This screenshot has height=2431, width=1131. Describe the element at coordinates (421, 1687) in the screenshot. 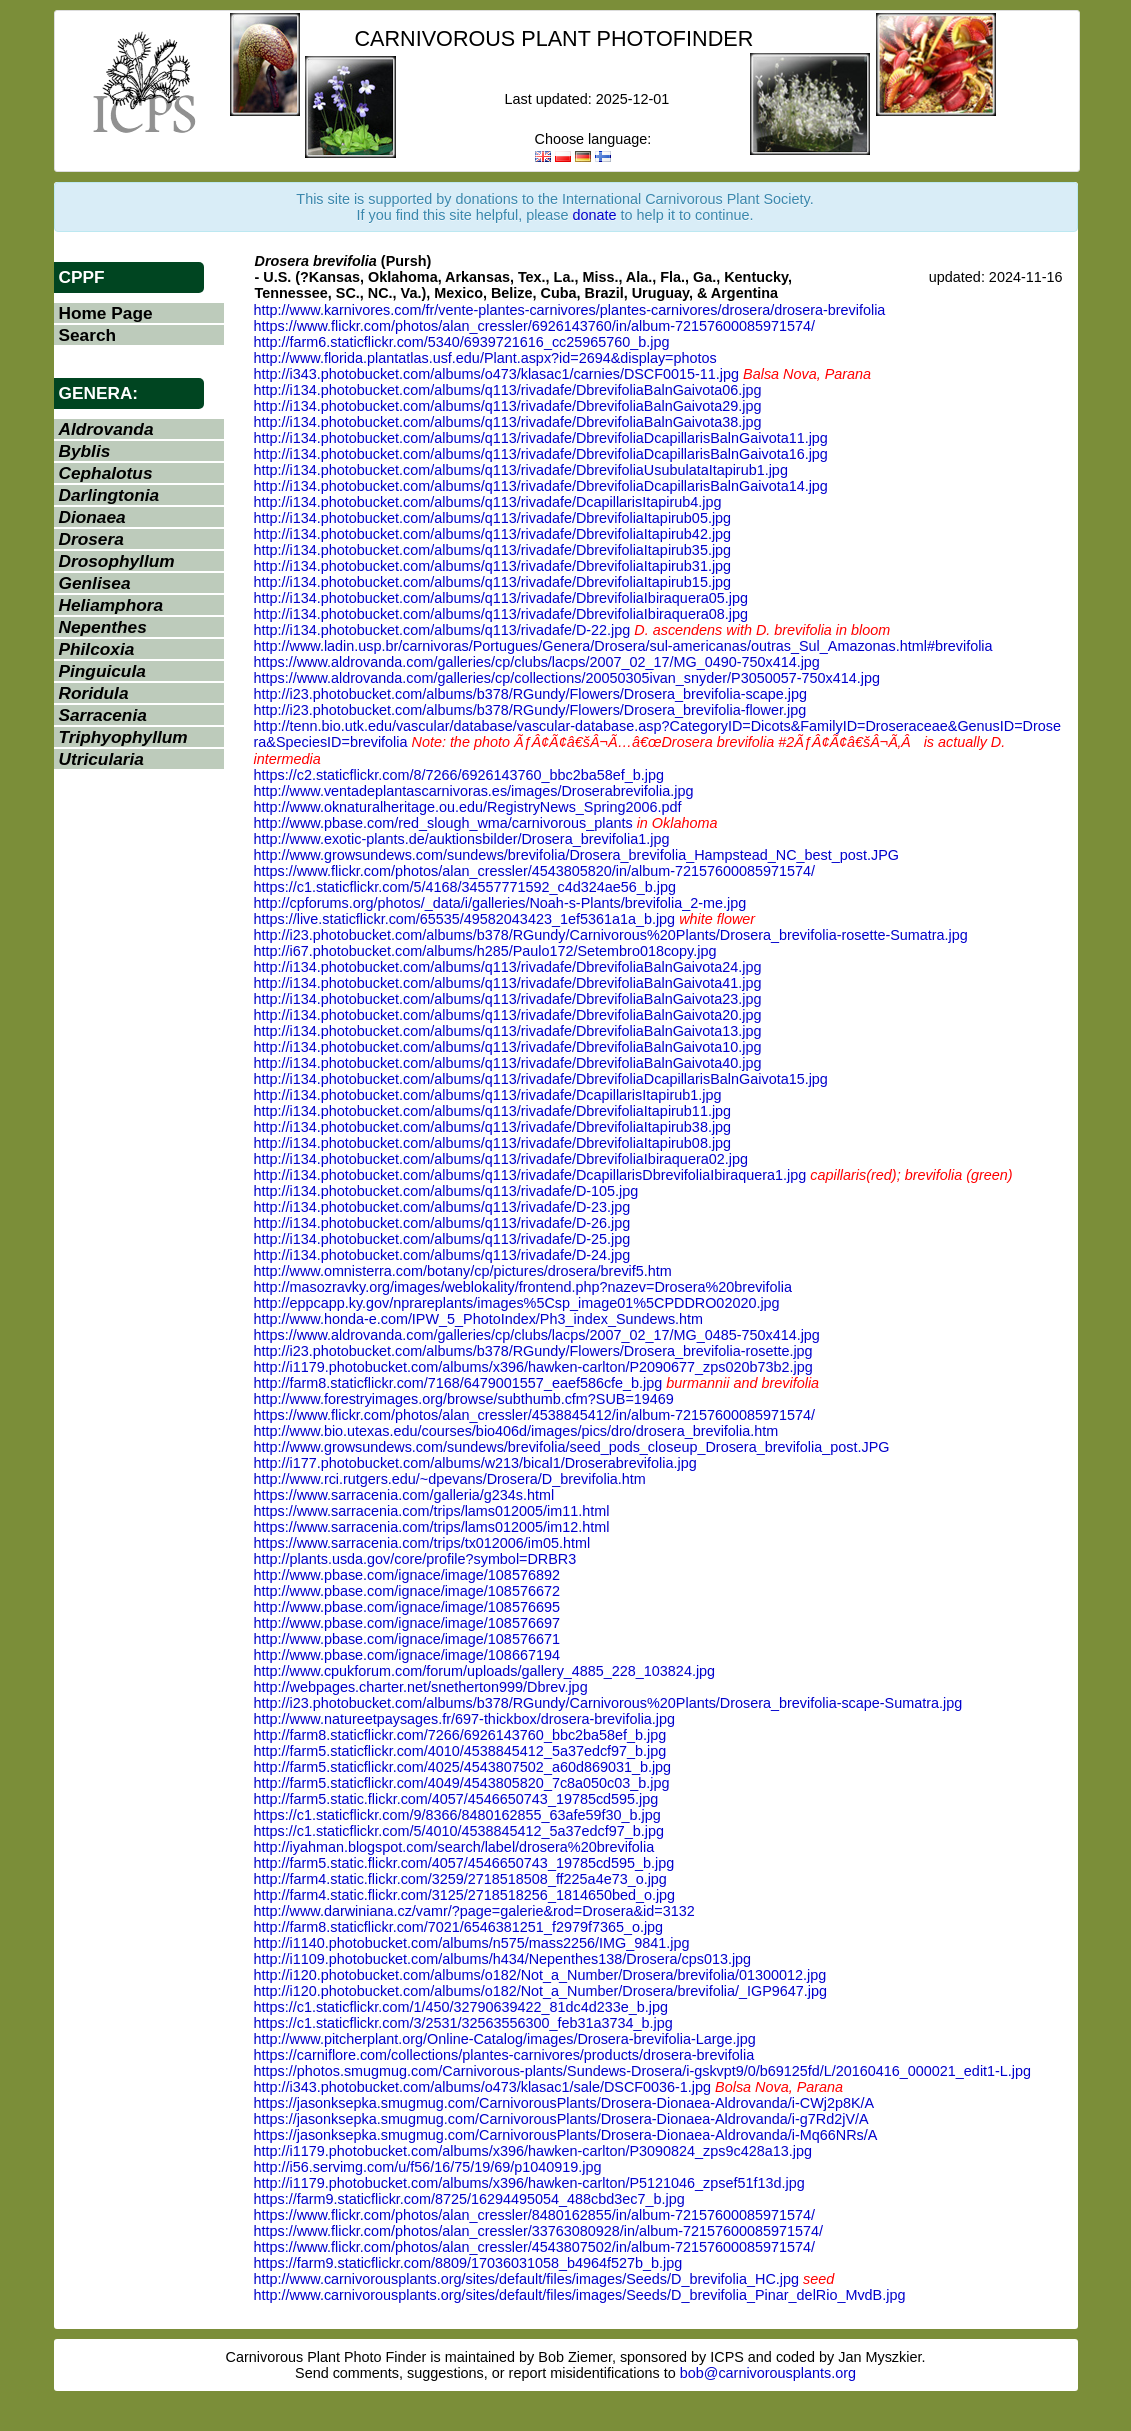

I see `http://webpages.charter.net/snetherton999/Dbrev.jpg` at that location.